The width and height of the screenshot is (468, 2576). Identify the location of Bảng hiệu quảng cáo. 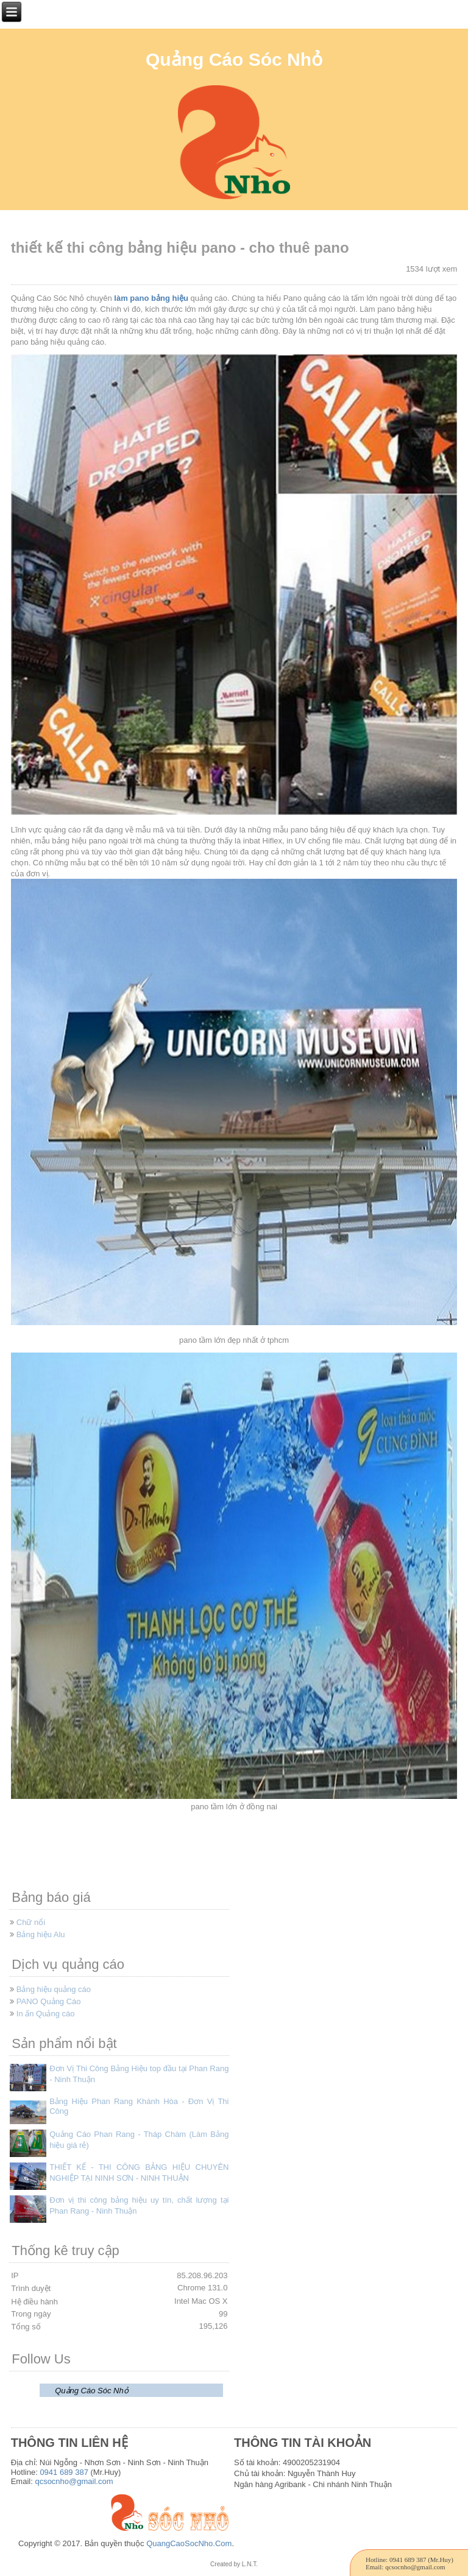
(53, 1989).